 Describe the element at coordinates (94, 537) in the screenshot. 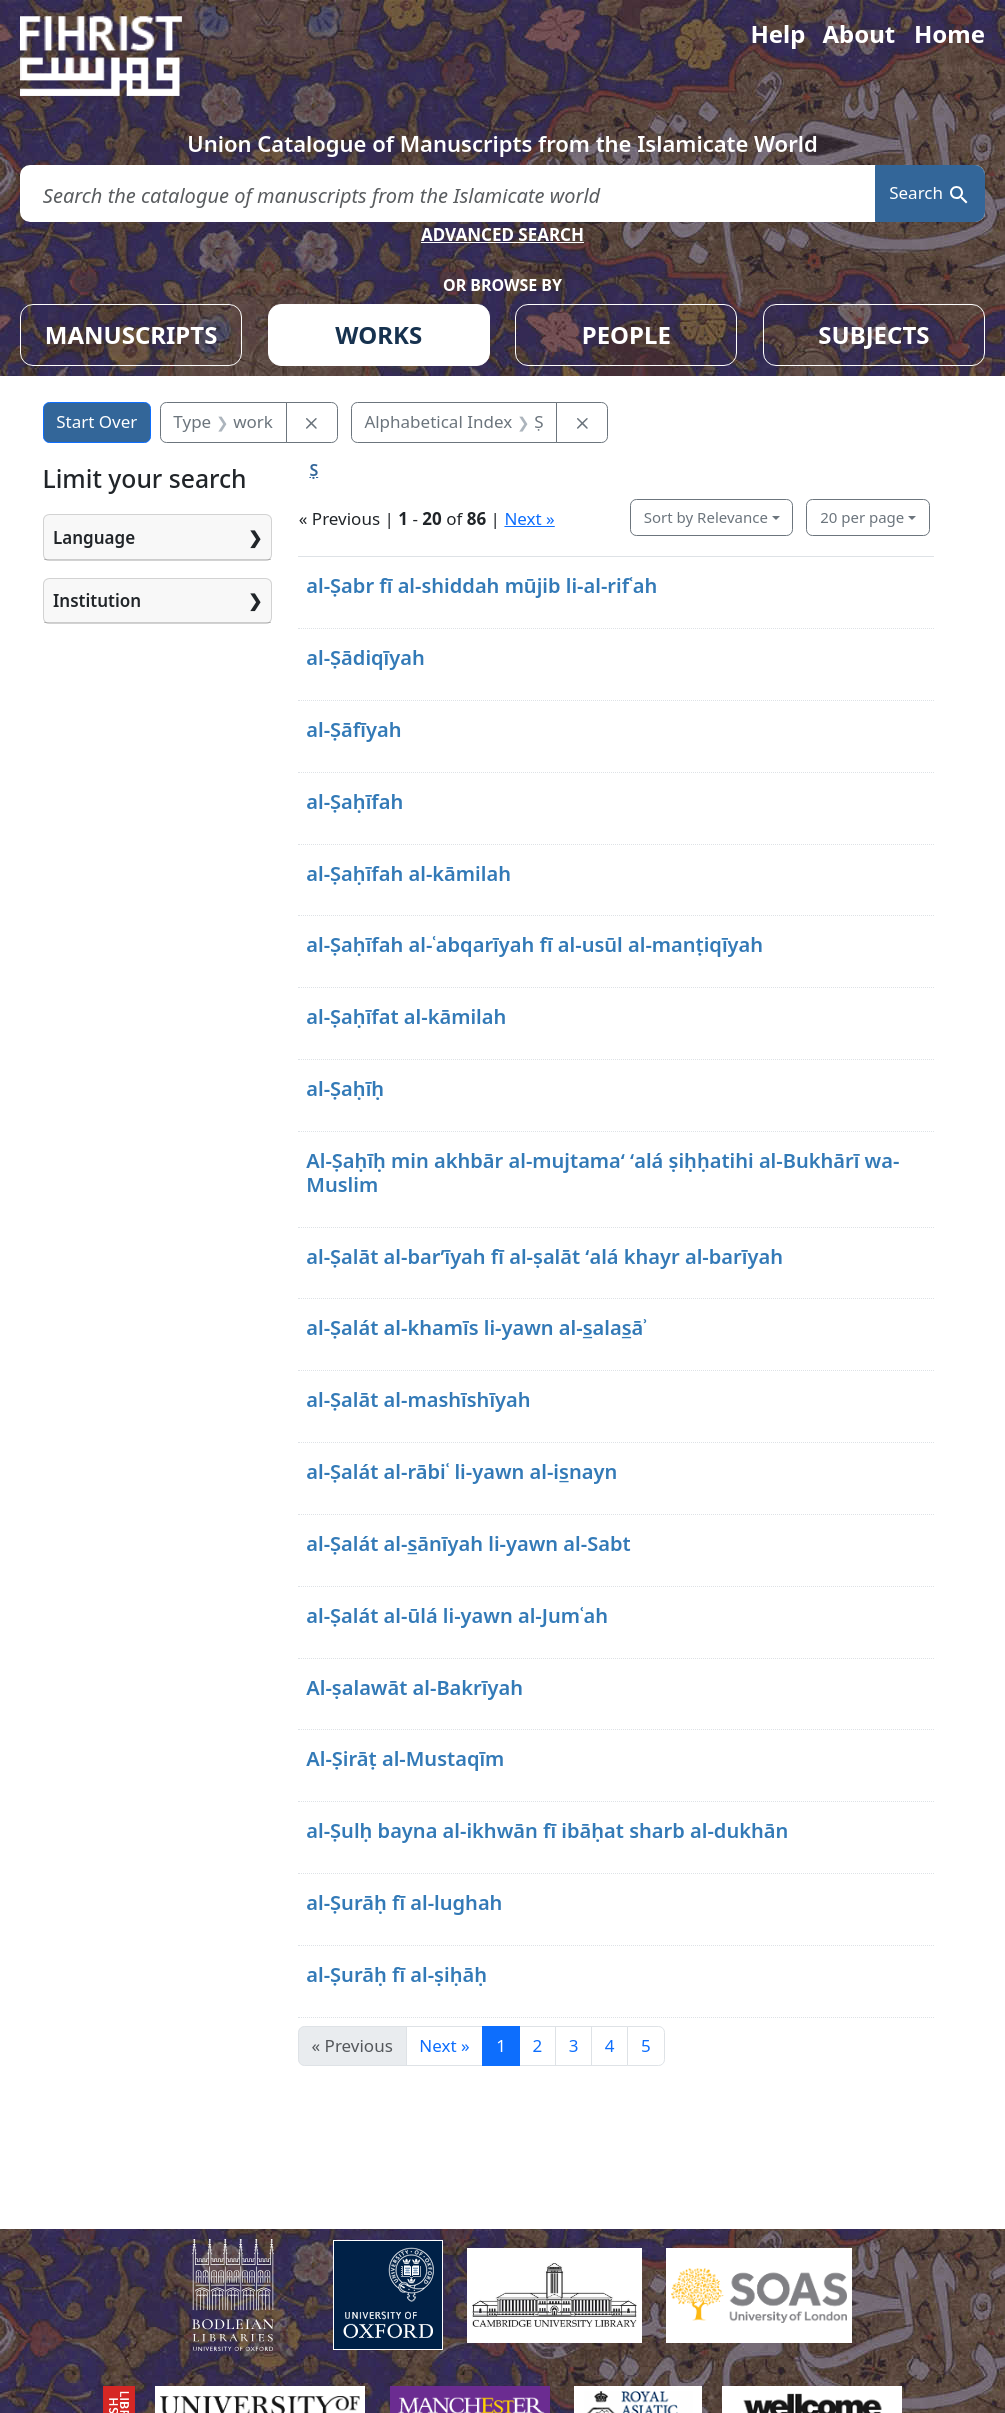

I see `Language` at that location.